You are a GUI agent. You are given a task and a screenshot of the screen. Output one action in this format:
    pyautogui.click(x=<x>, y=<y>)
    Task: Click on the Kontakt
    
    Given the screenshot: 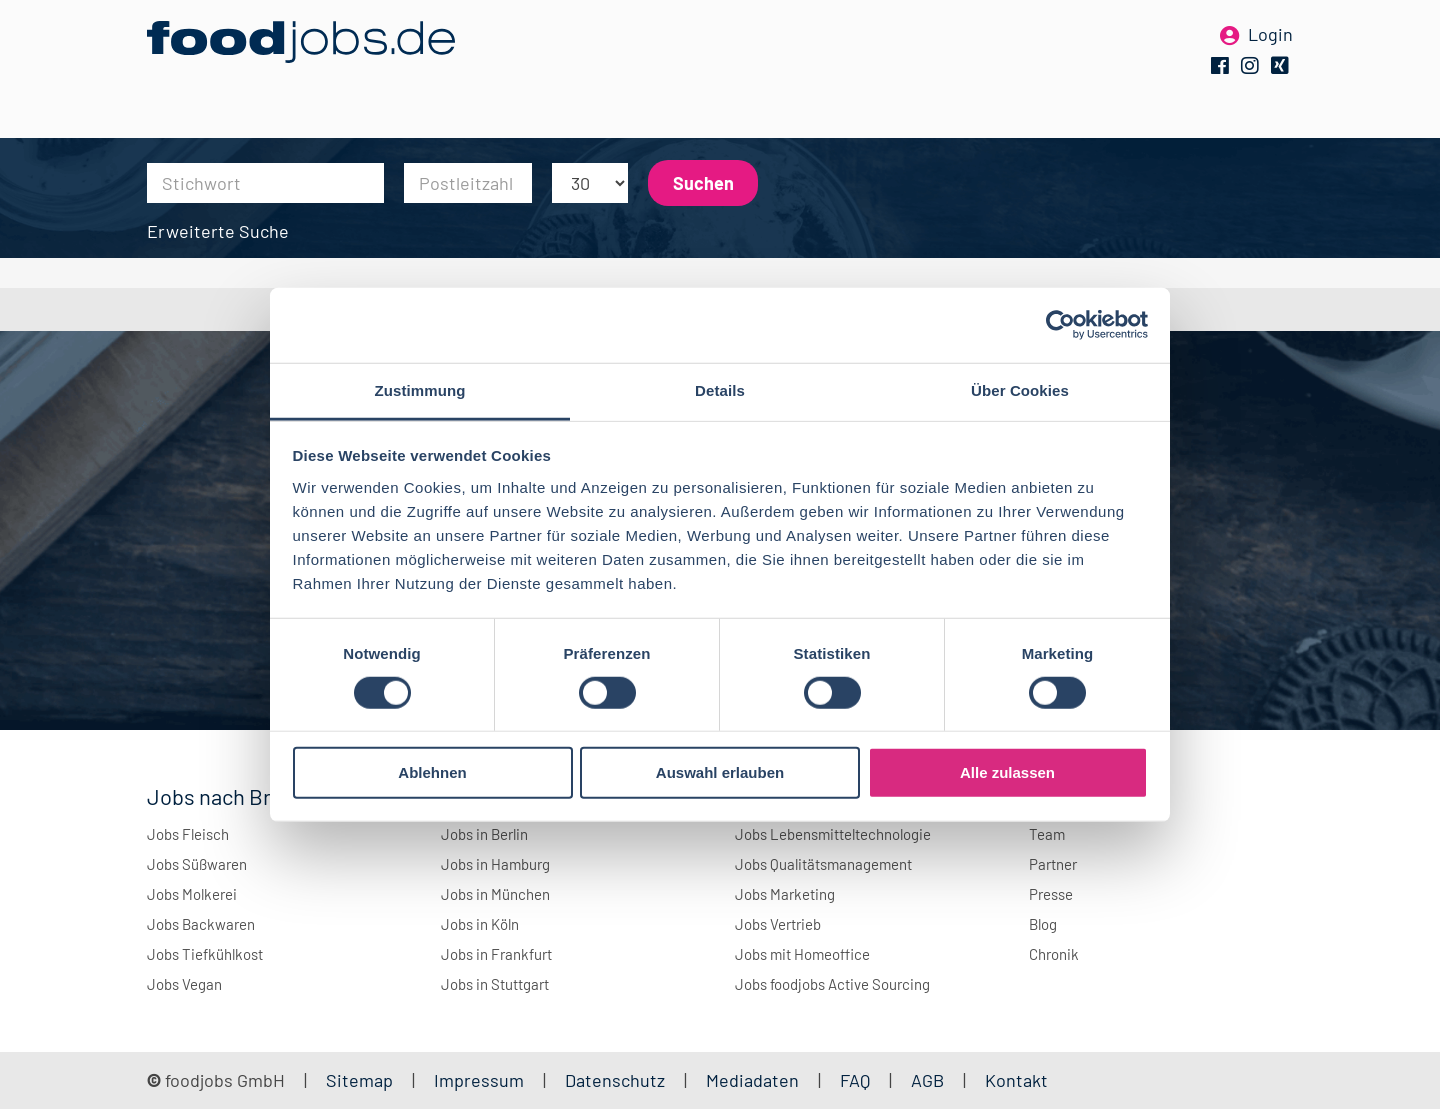 What is the action you would take?
    pyautogui.click(x=1016, y=1080)
    